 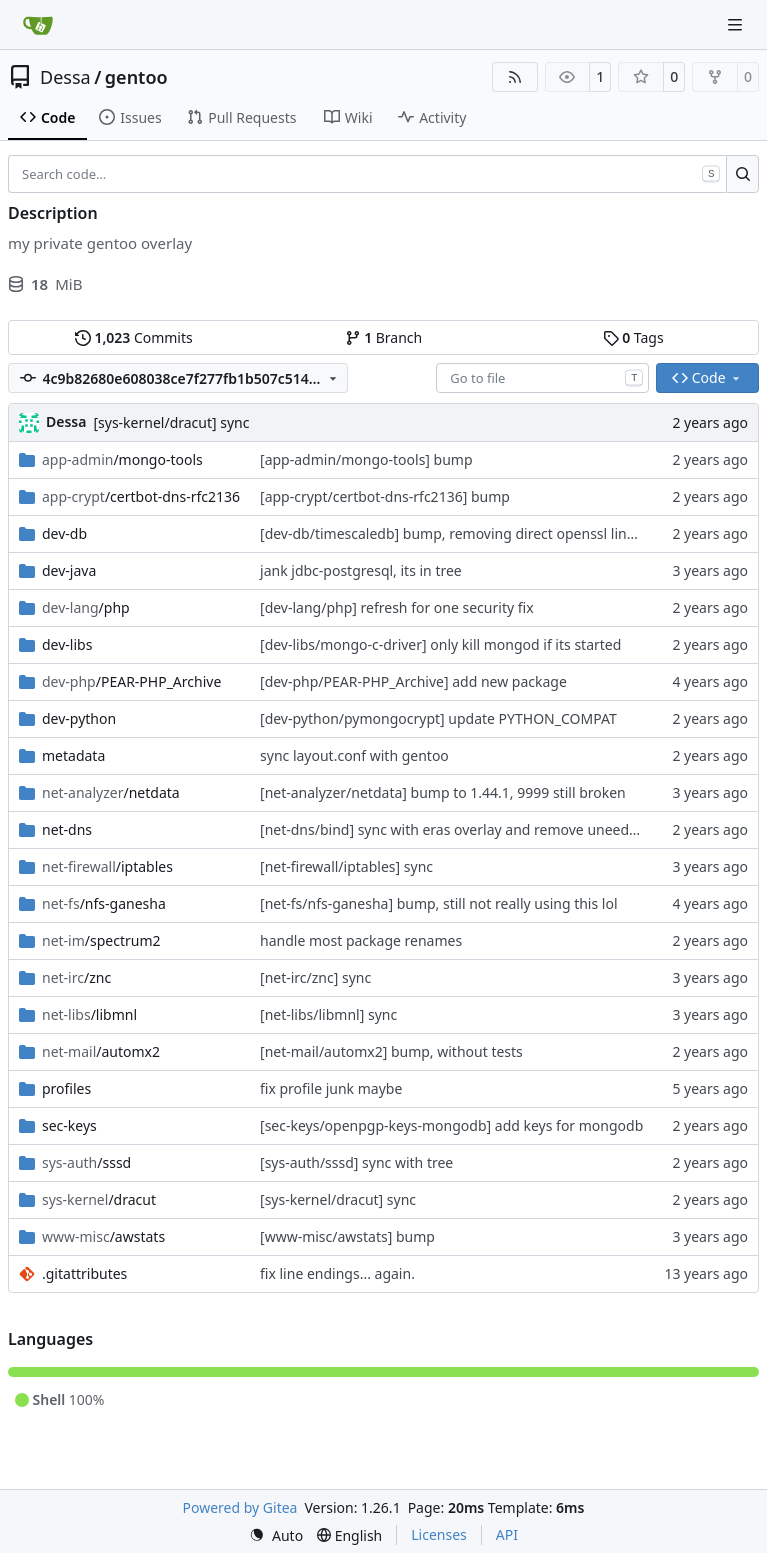 What do you see at coordinates (385, 496) in the screenshot?
I see `[app-crypt/certbot-dns-rfc2136] bump` at bounding box center [385, 496].